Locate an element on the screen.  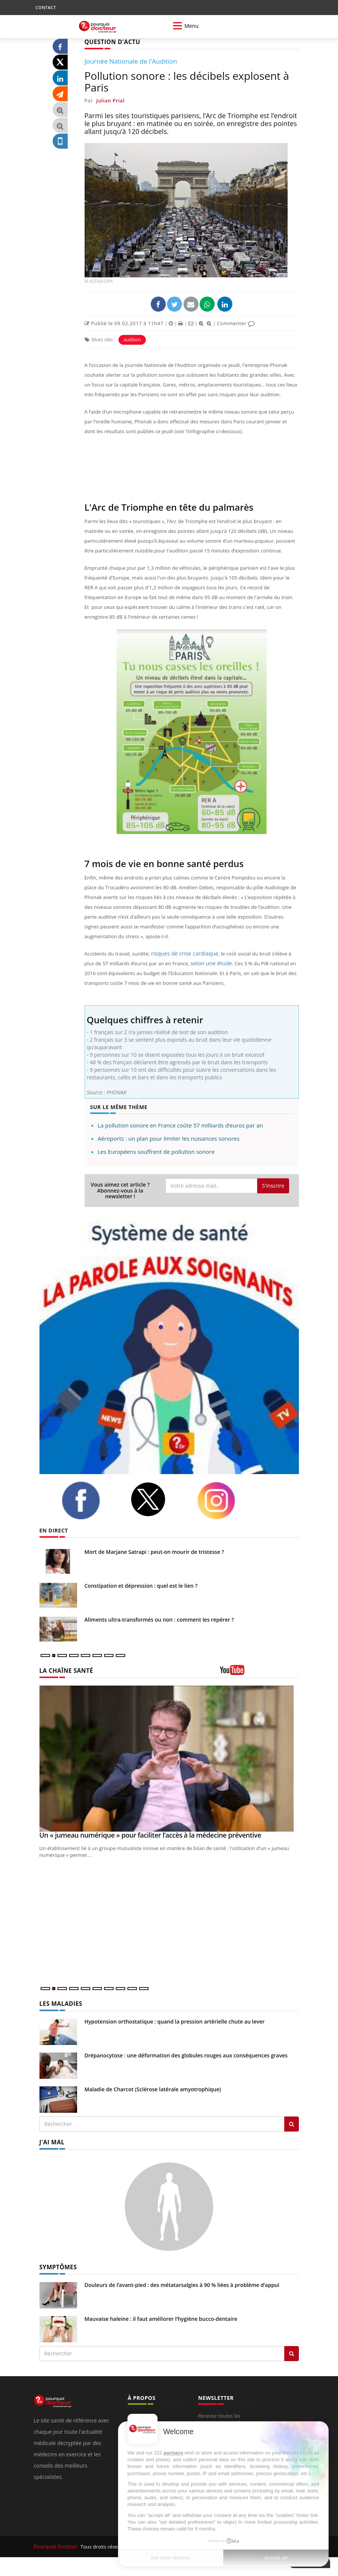
Aéroports : un plan pour limiter les nuisances sonores is located at coordinates (169, 1138).